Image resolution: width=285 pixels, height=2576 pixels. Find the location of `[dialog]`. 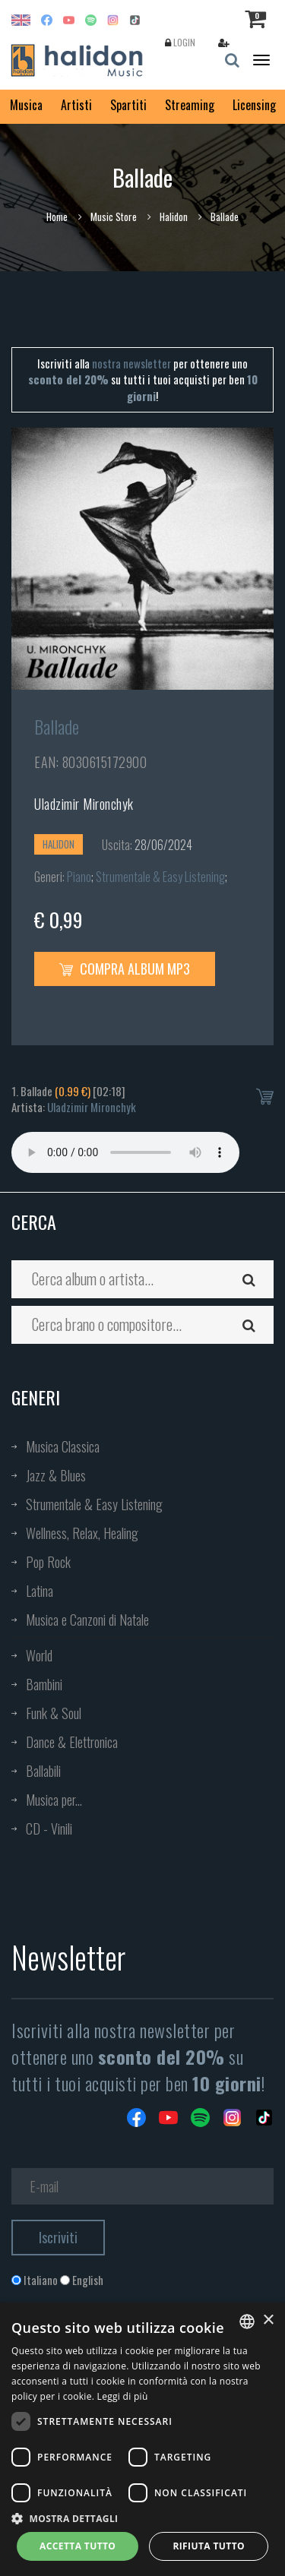

[dialog] is located at coordinates (142, 2439).